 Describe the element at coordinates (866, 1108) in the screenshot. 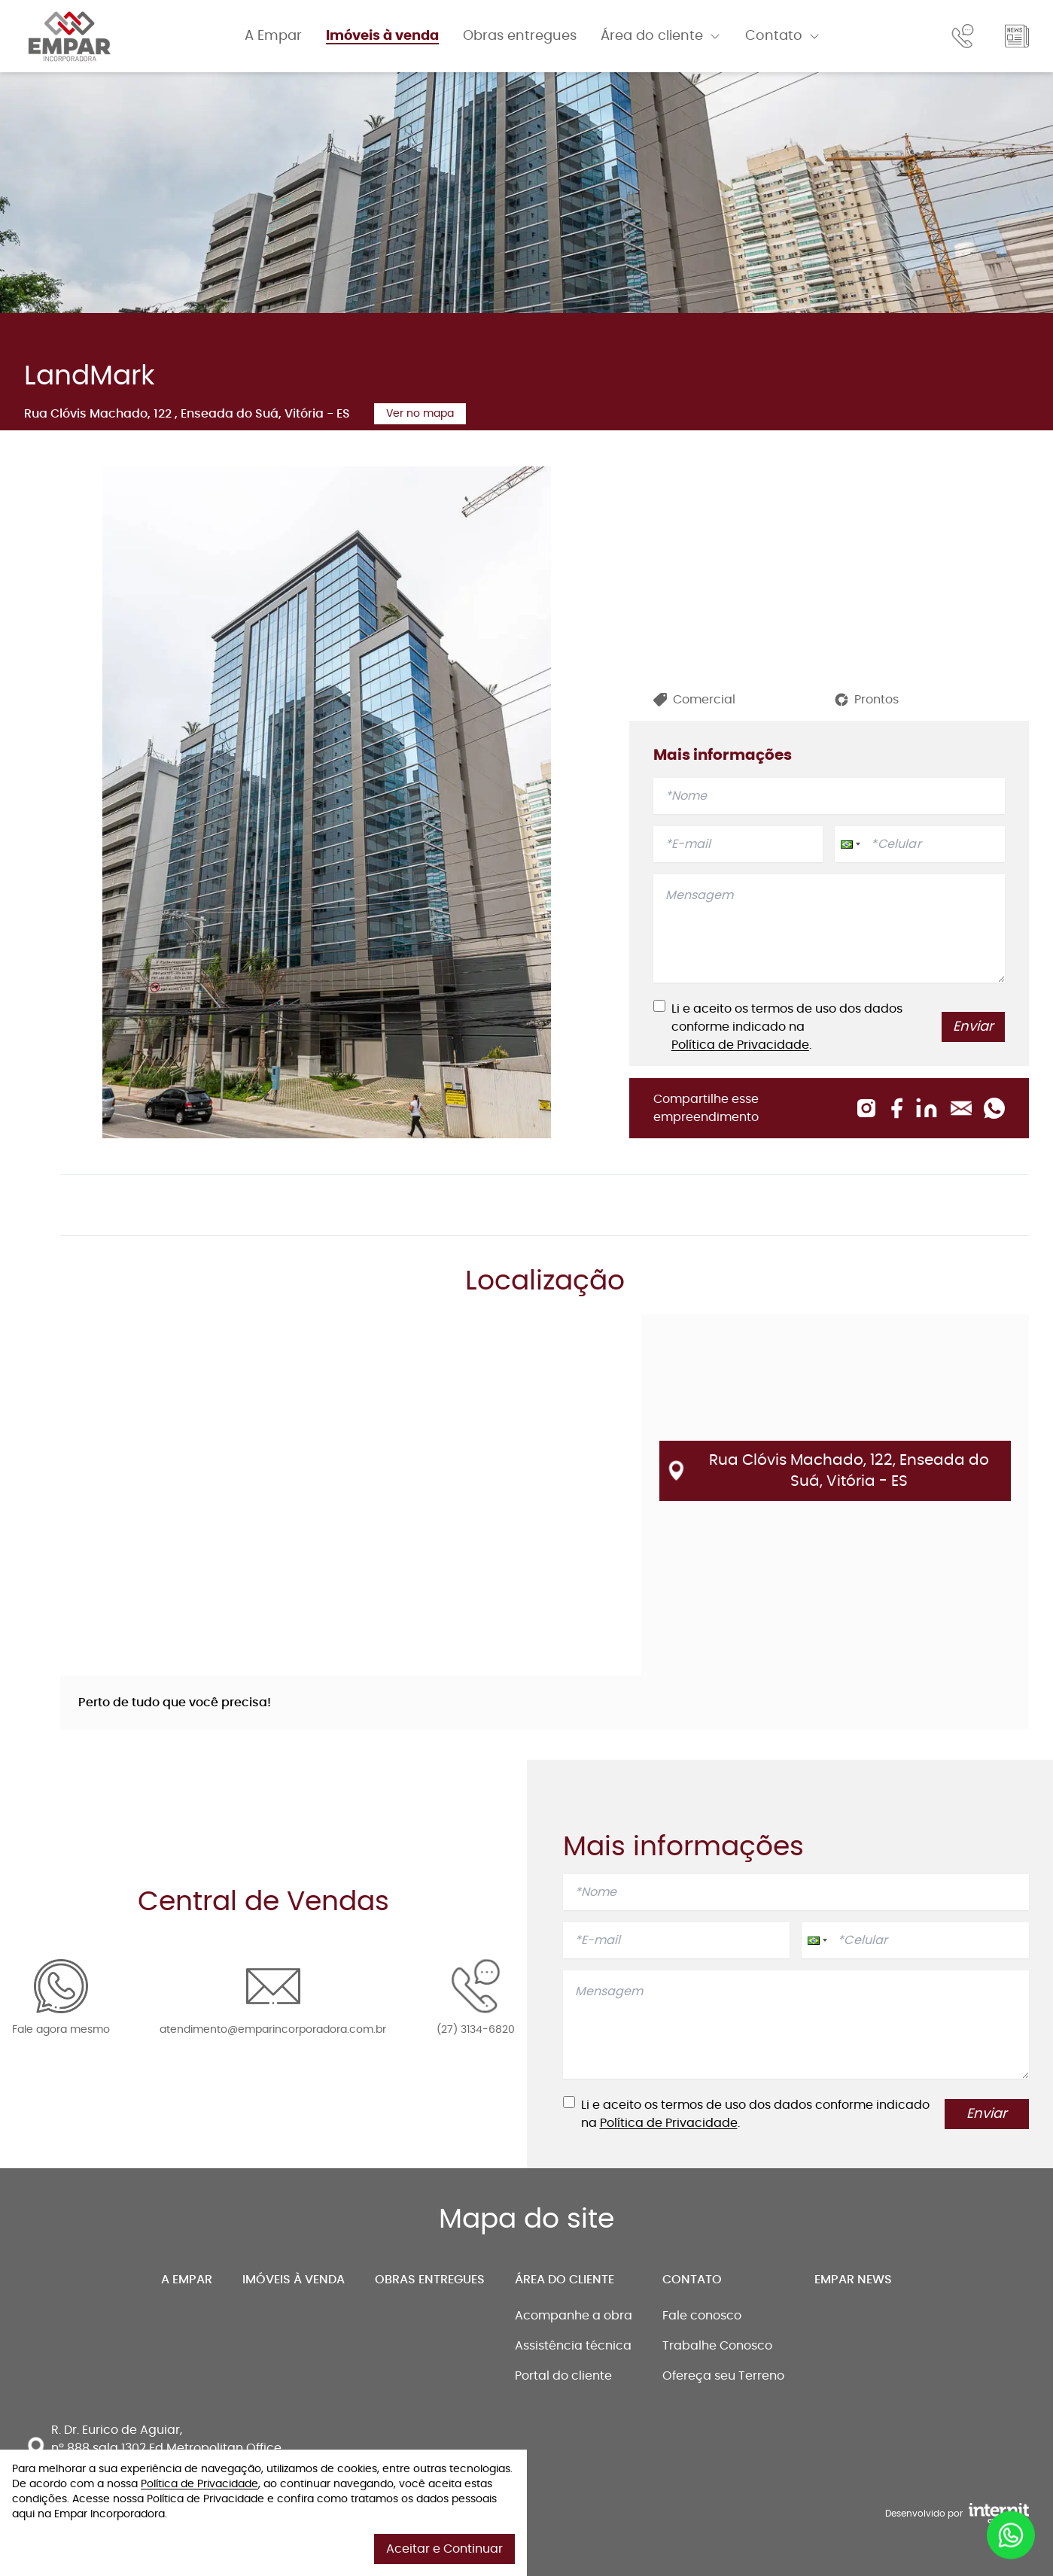

I see `[Compartilhar no Instagram]` at that location.